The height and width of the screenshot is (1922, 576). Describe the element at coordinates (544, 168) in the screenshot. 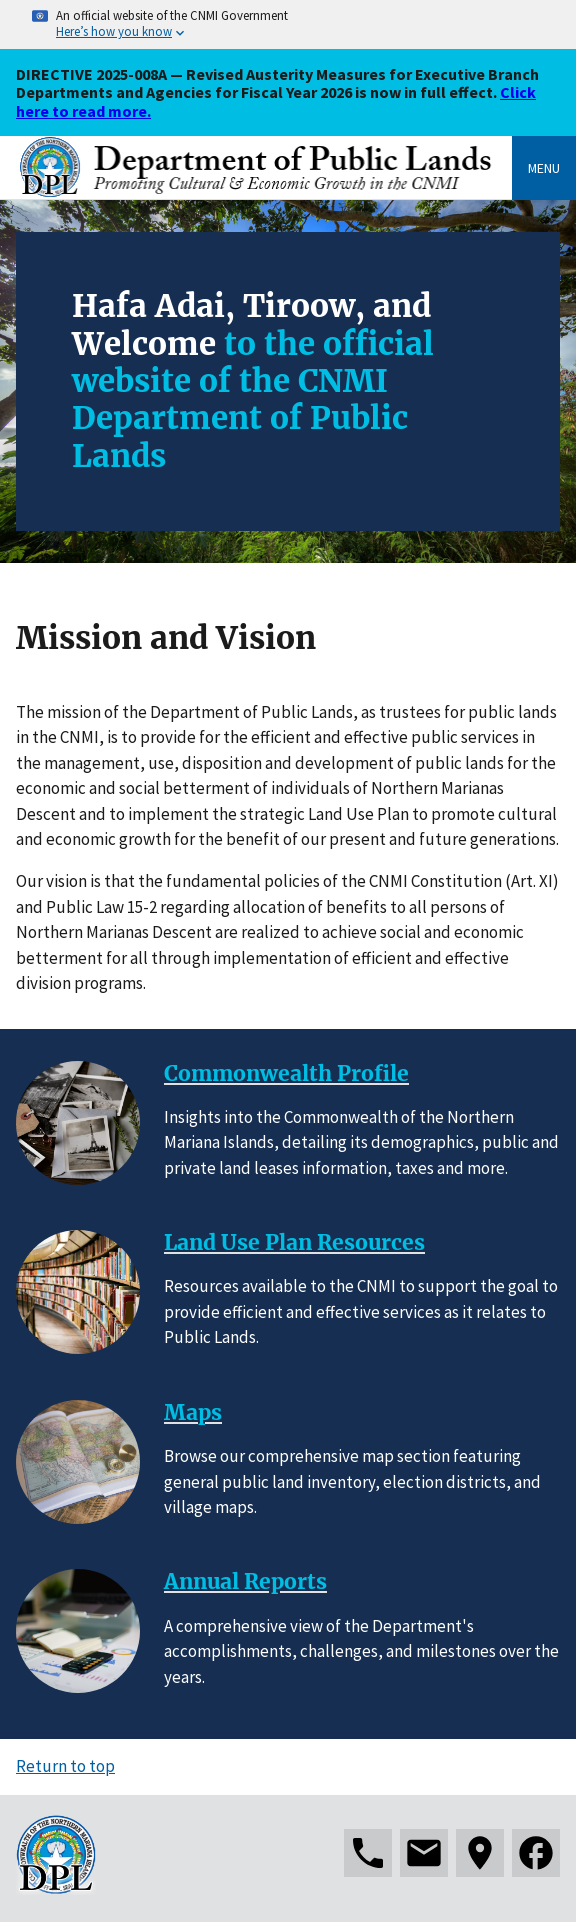

I see `Menu` at that location.